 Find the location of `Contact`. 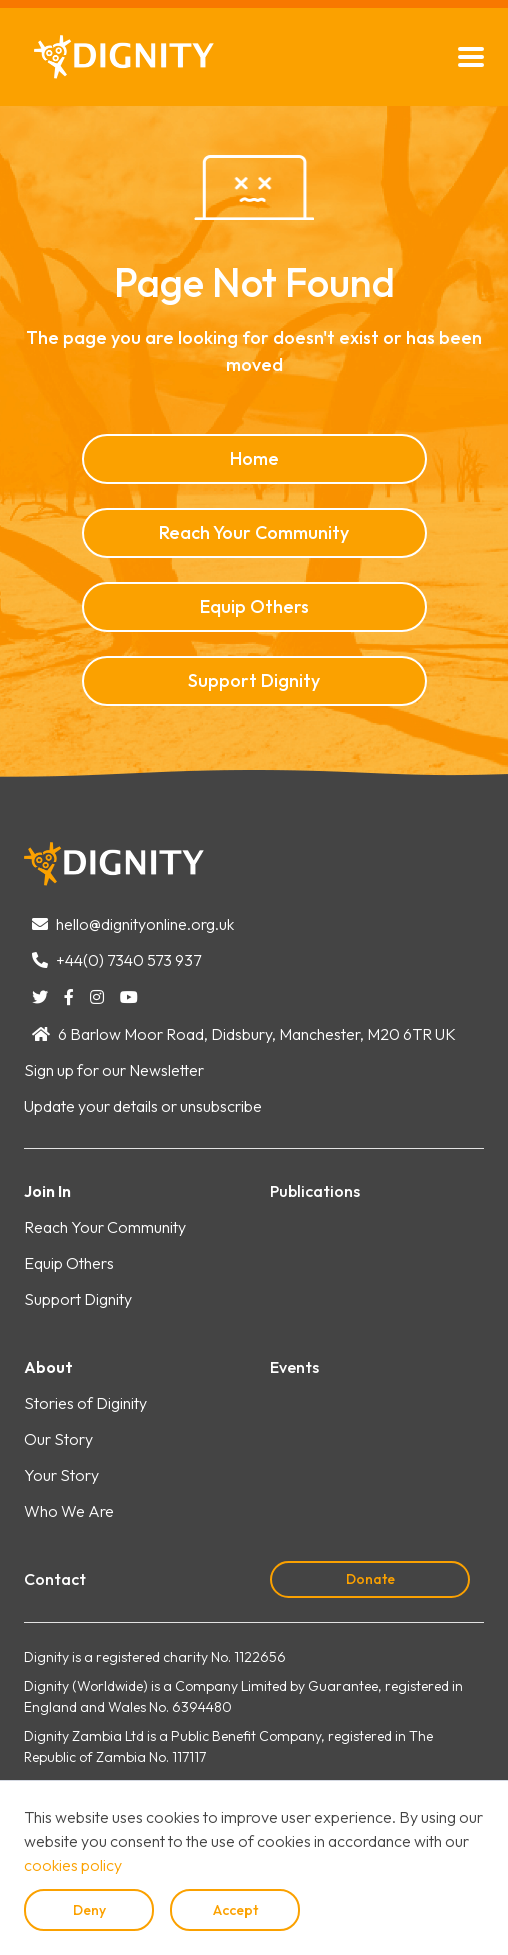

Contact is located at coordinates (55, 1579).